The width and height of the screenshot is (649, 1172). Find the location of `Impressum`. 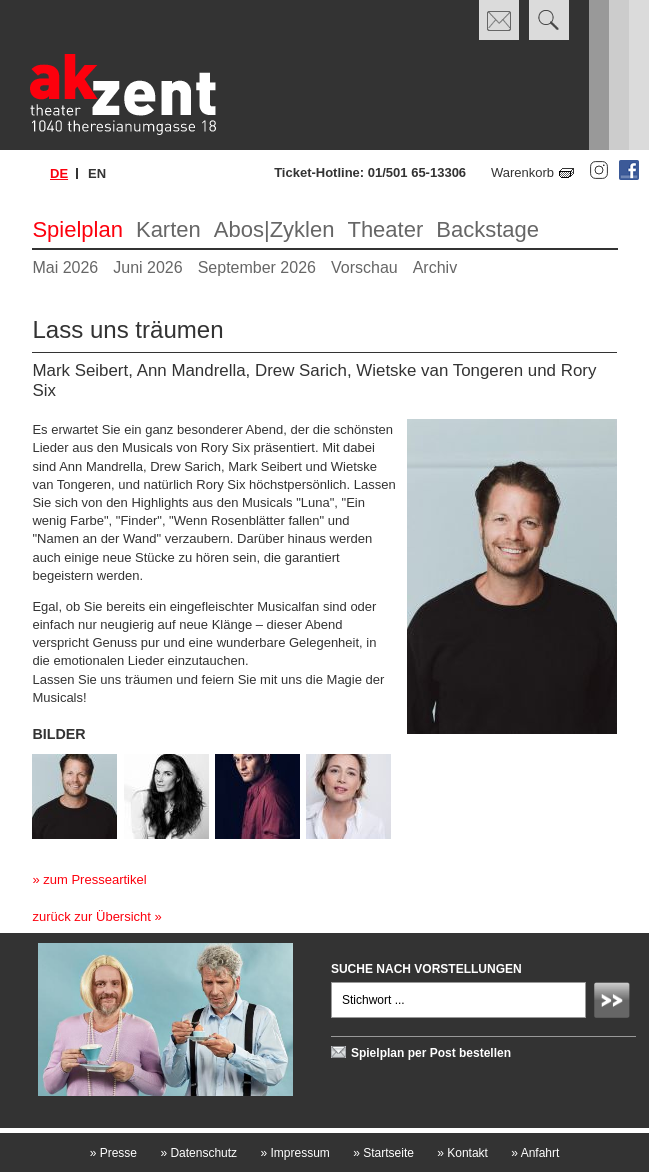

Impressum is located at coordinates (294, 1153).